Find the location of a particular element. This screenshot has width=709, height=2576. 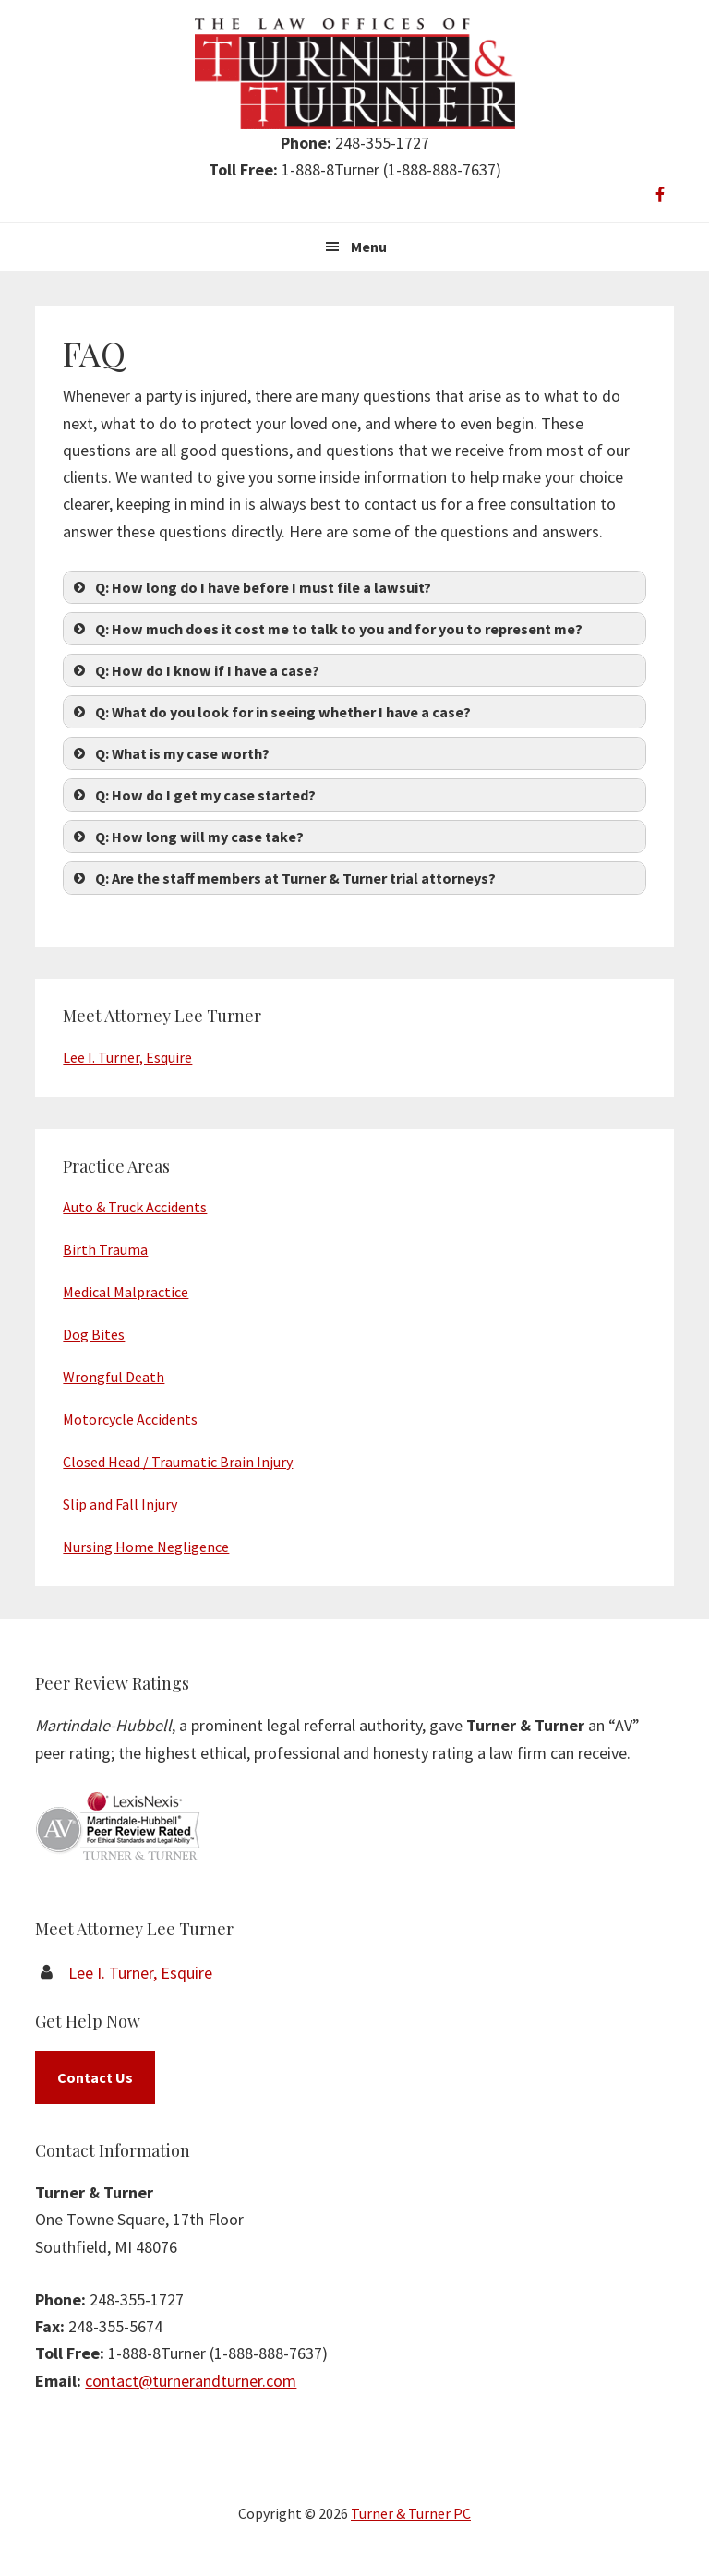

Auto & Truck Accidents is located at coordinates (135, 1207).